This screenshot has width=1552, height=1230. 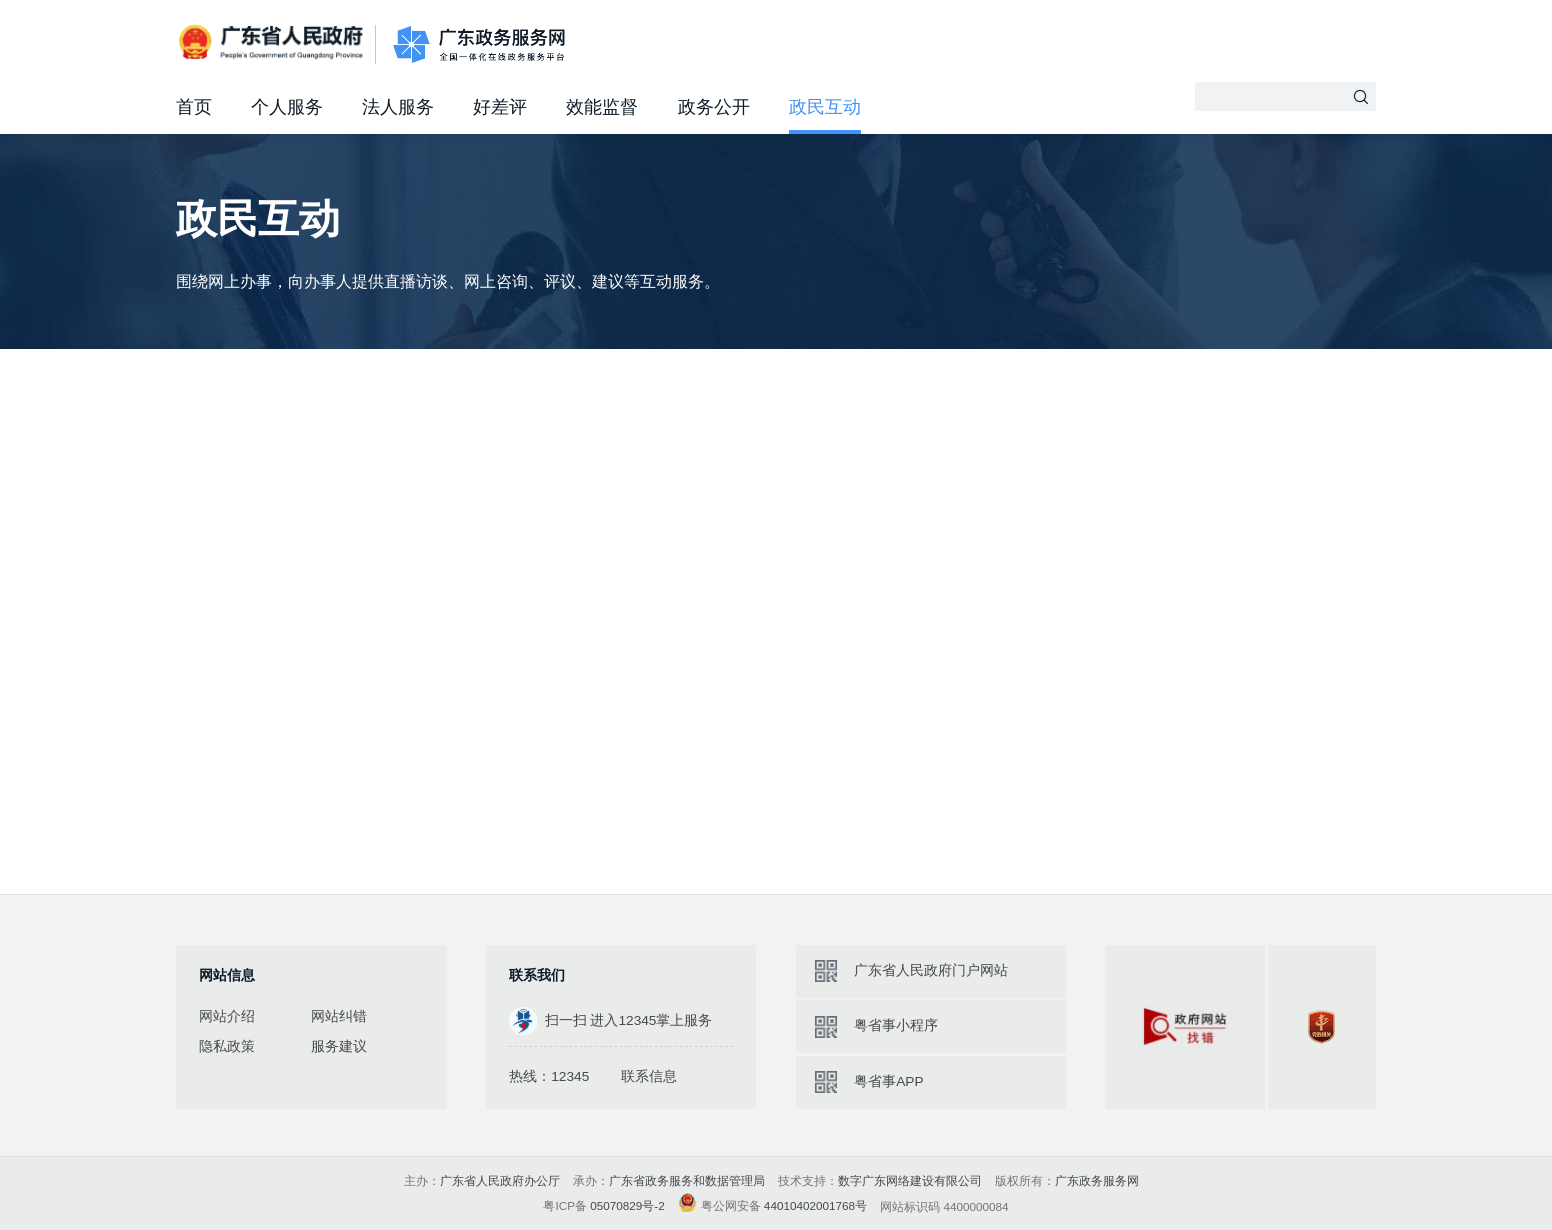 What do you see at coordinates (627, 1205) in the screenshot?
I see `05070829号-2` at bounding box center [627, 1205].